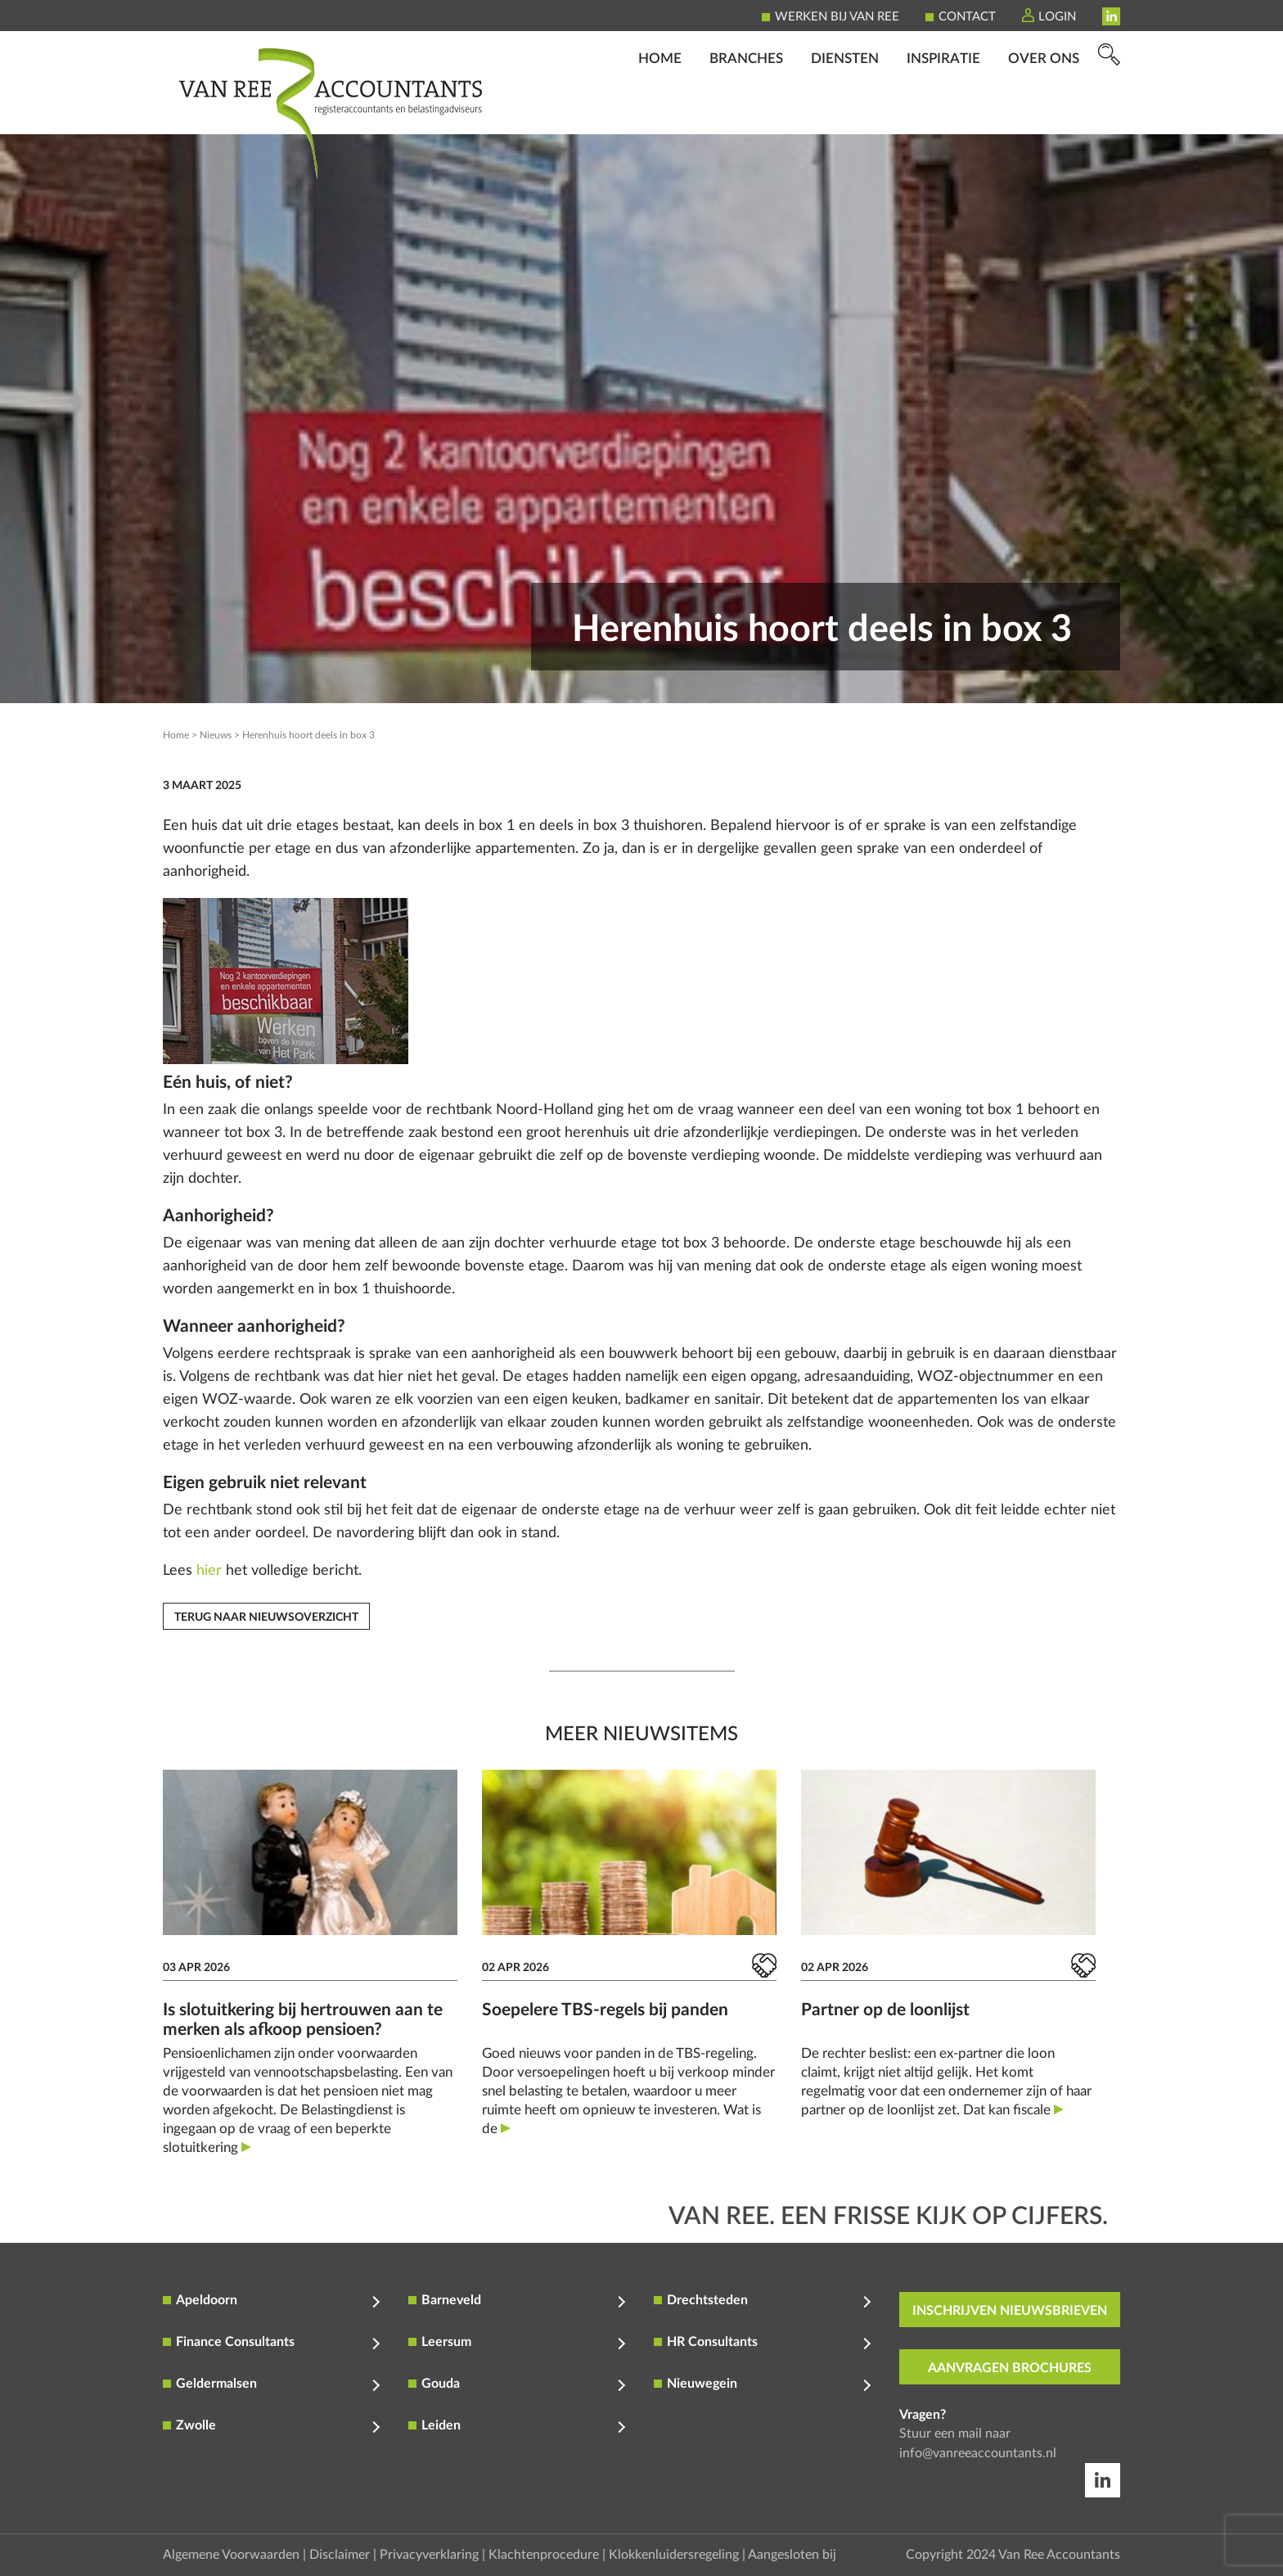 The height and width of the screenshot is (2576, 1283). What do you see at coordinates (845, 111) in the screenshot?
I see `Diensten` at bounding box center [845, 111].